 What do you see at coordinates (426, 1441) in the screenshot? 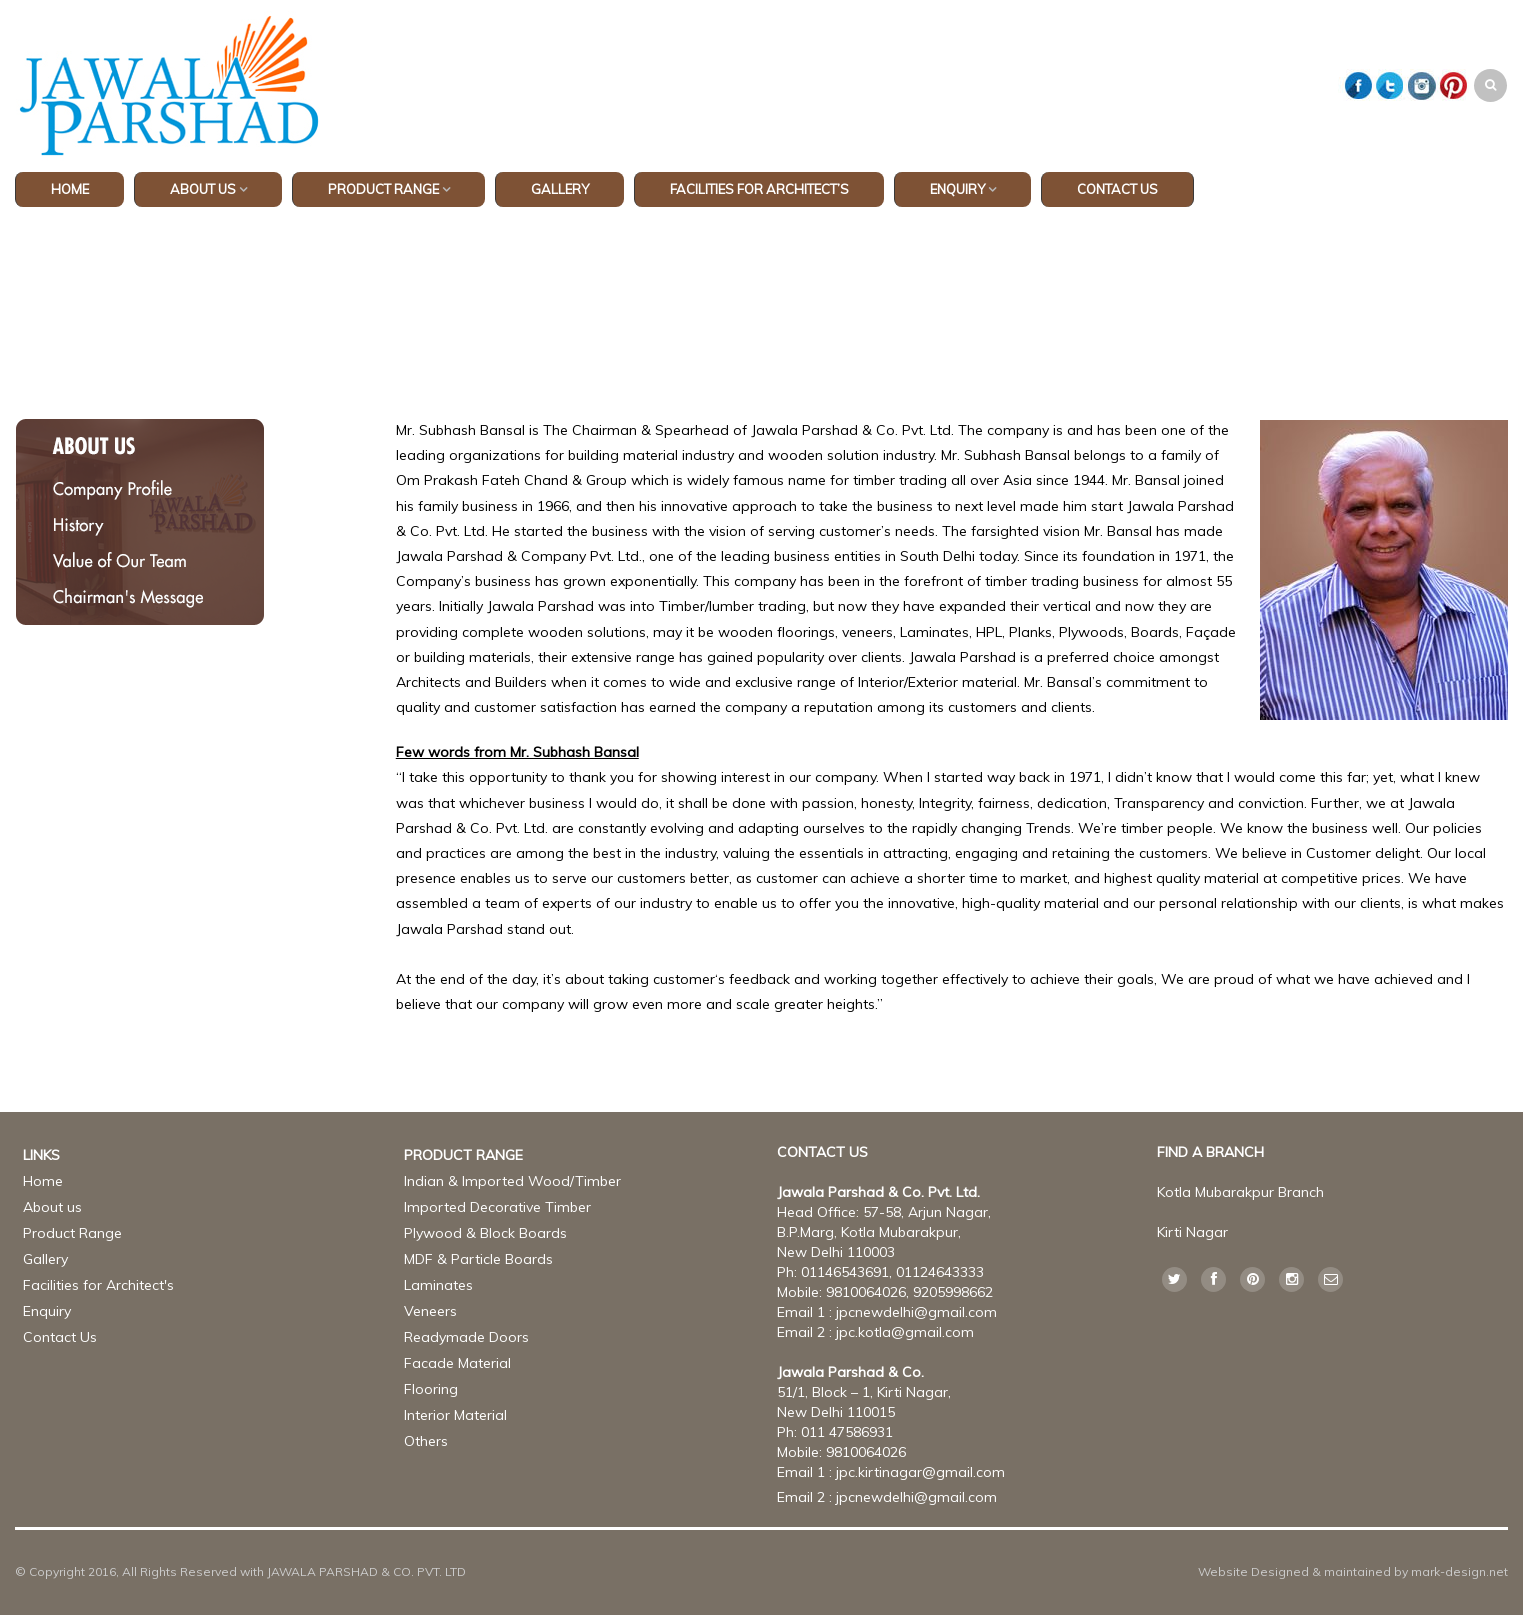
I see `Others` at bounding box center [426, 1441].